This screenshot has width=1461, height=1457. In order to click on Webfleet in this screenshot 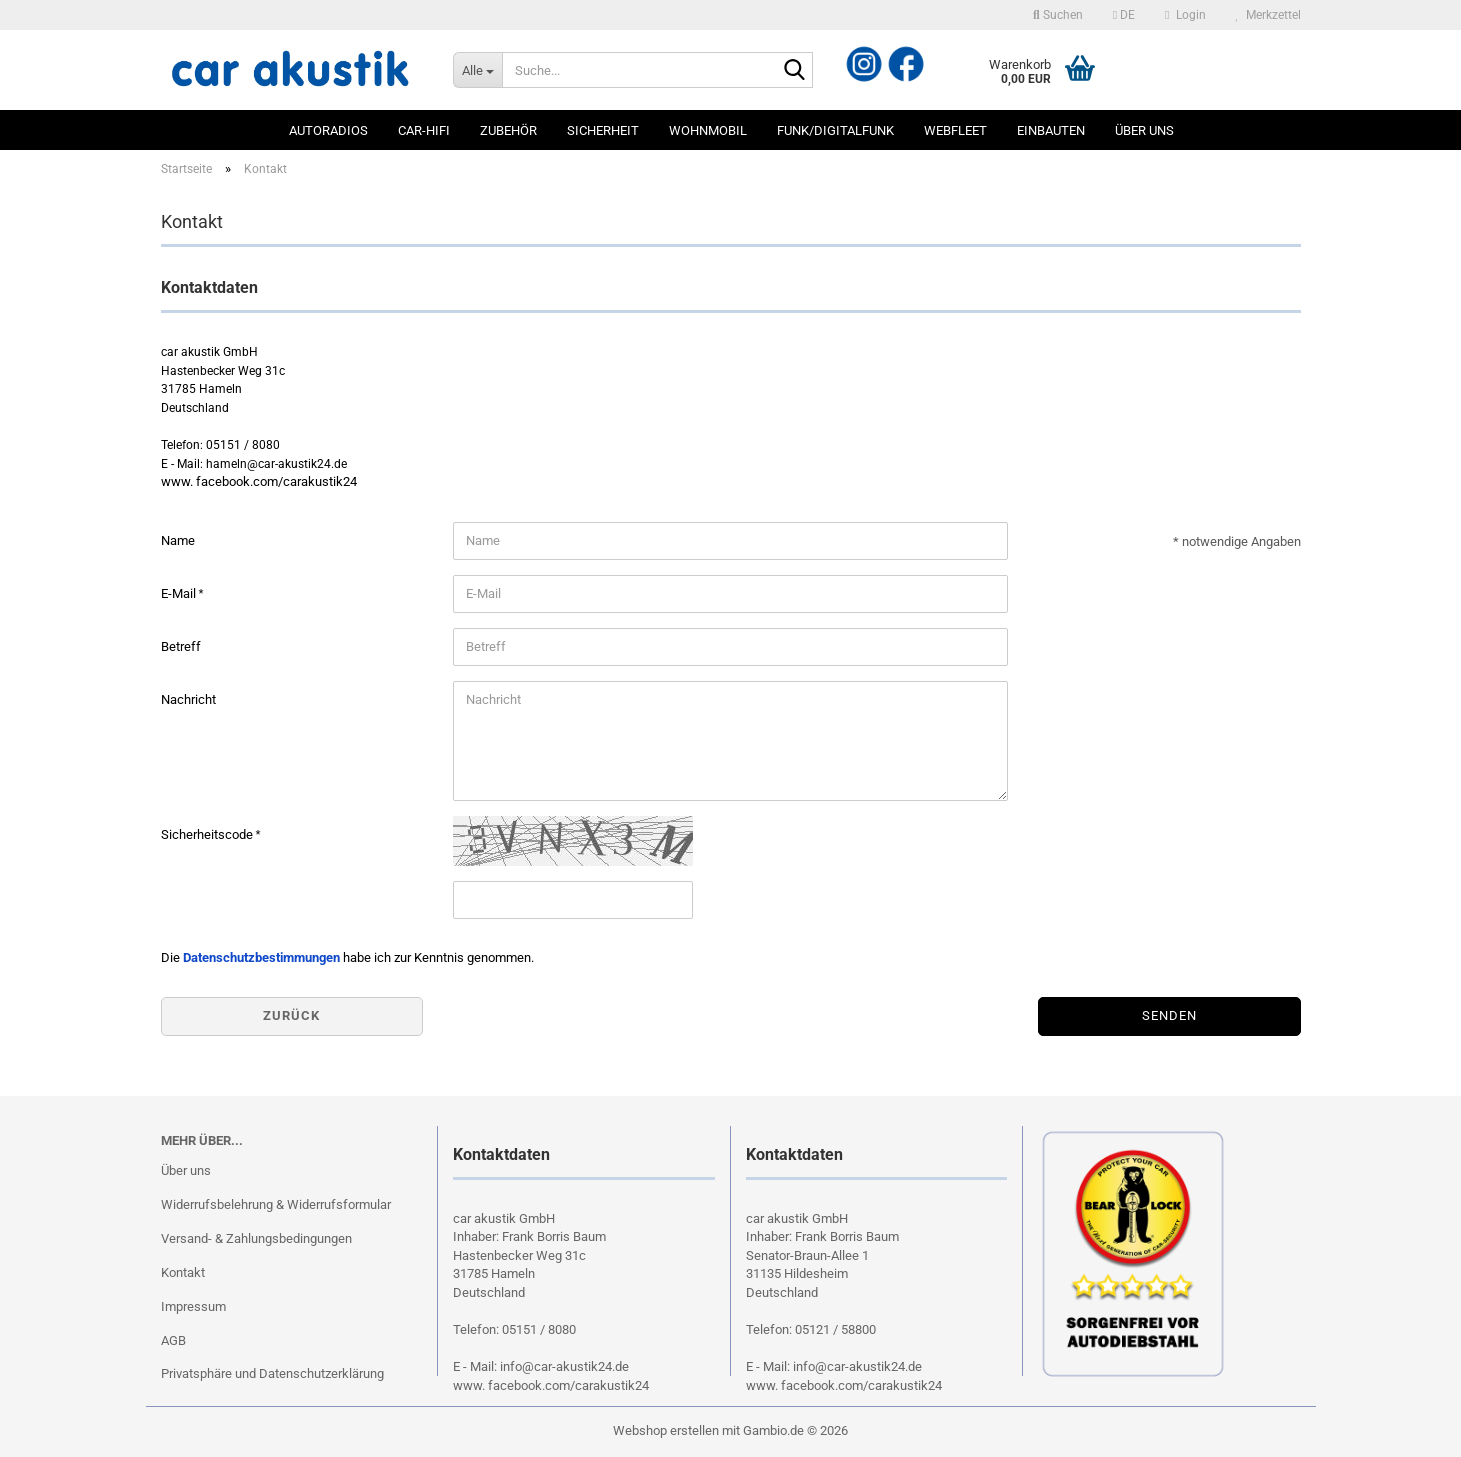, I will do `click(955, 130)`.